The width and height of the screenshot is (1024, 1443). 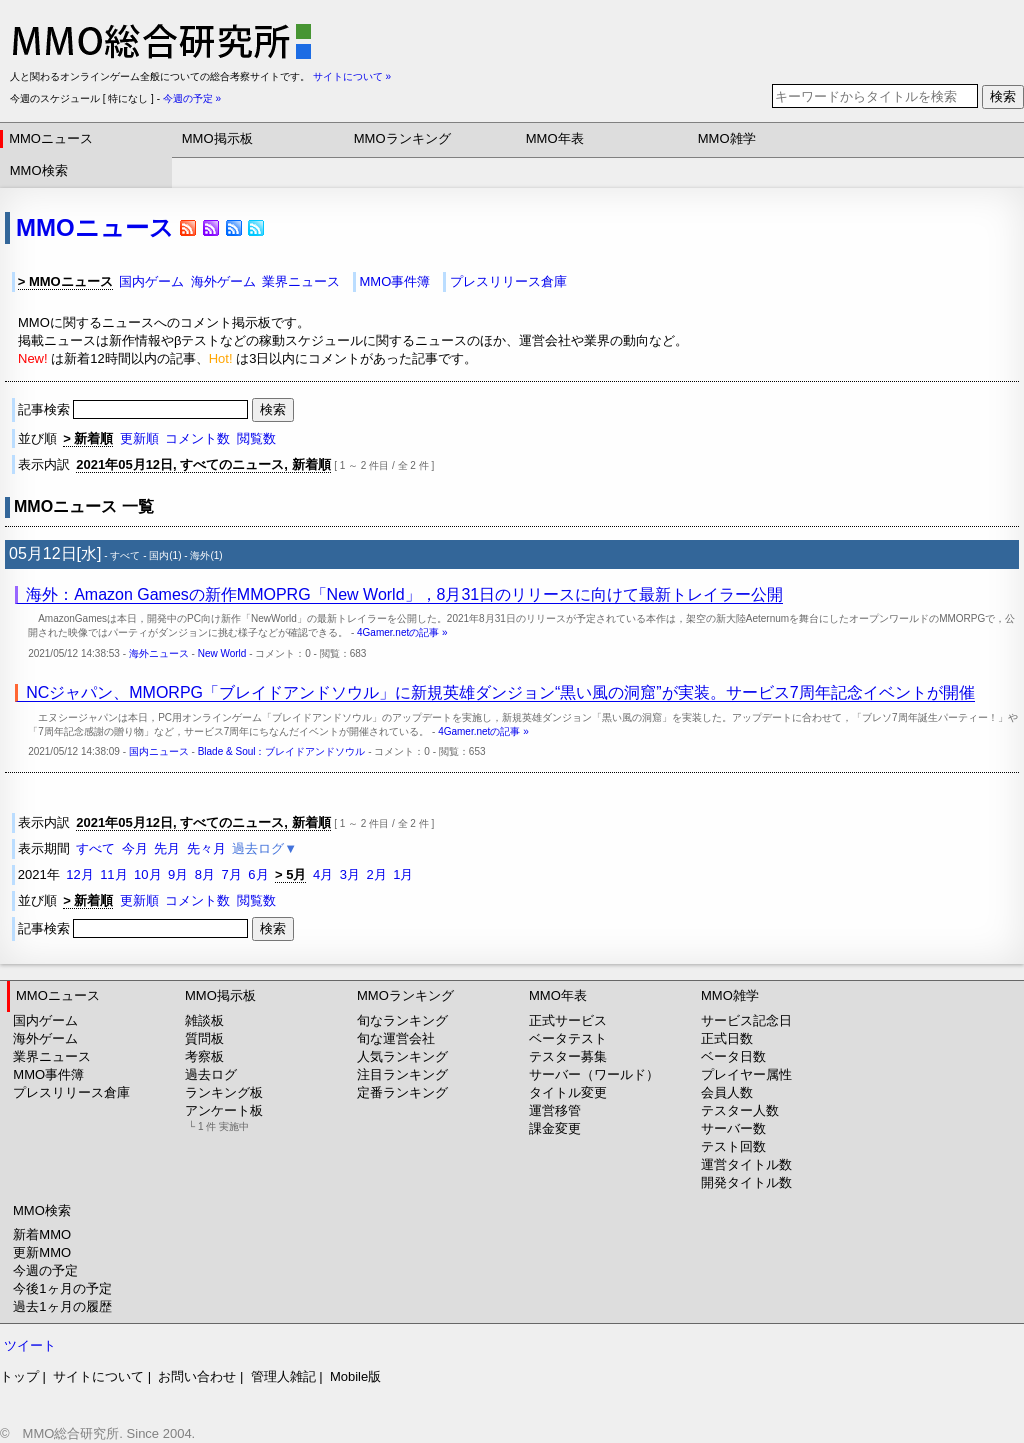 What do you see at coordinates (135, 848) in the screenshot?
I see `今月` at bounding box center [135, 848].